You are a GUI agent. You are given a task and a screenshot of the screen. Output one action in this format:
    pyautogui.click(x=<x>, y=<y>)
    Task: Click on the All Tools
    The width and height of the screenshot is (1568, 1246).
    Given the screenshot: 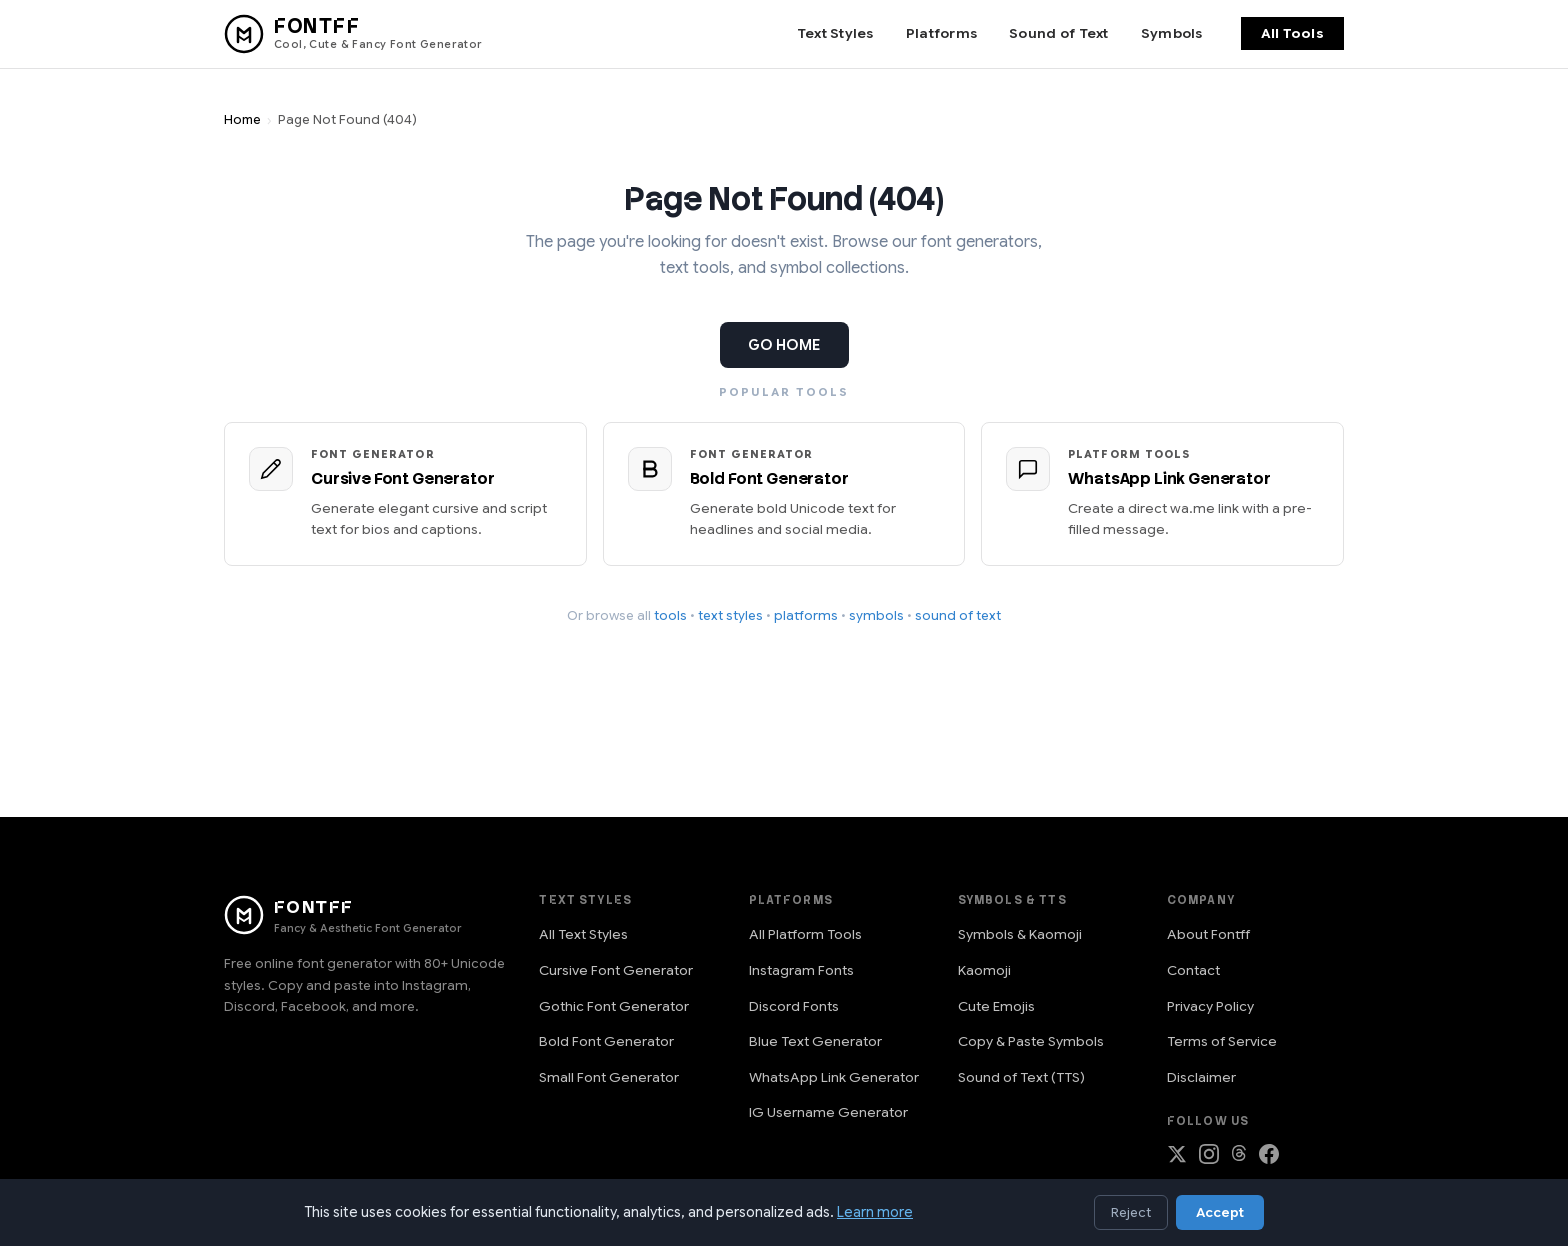 What is the action you would take?
    pyautogui.click(x=1292, y=33)
    